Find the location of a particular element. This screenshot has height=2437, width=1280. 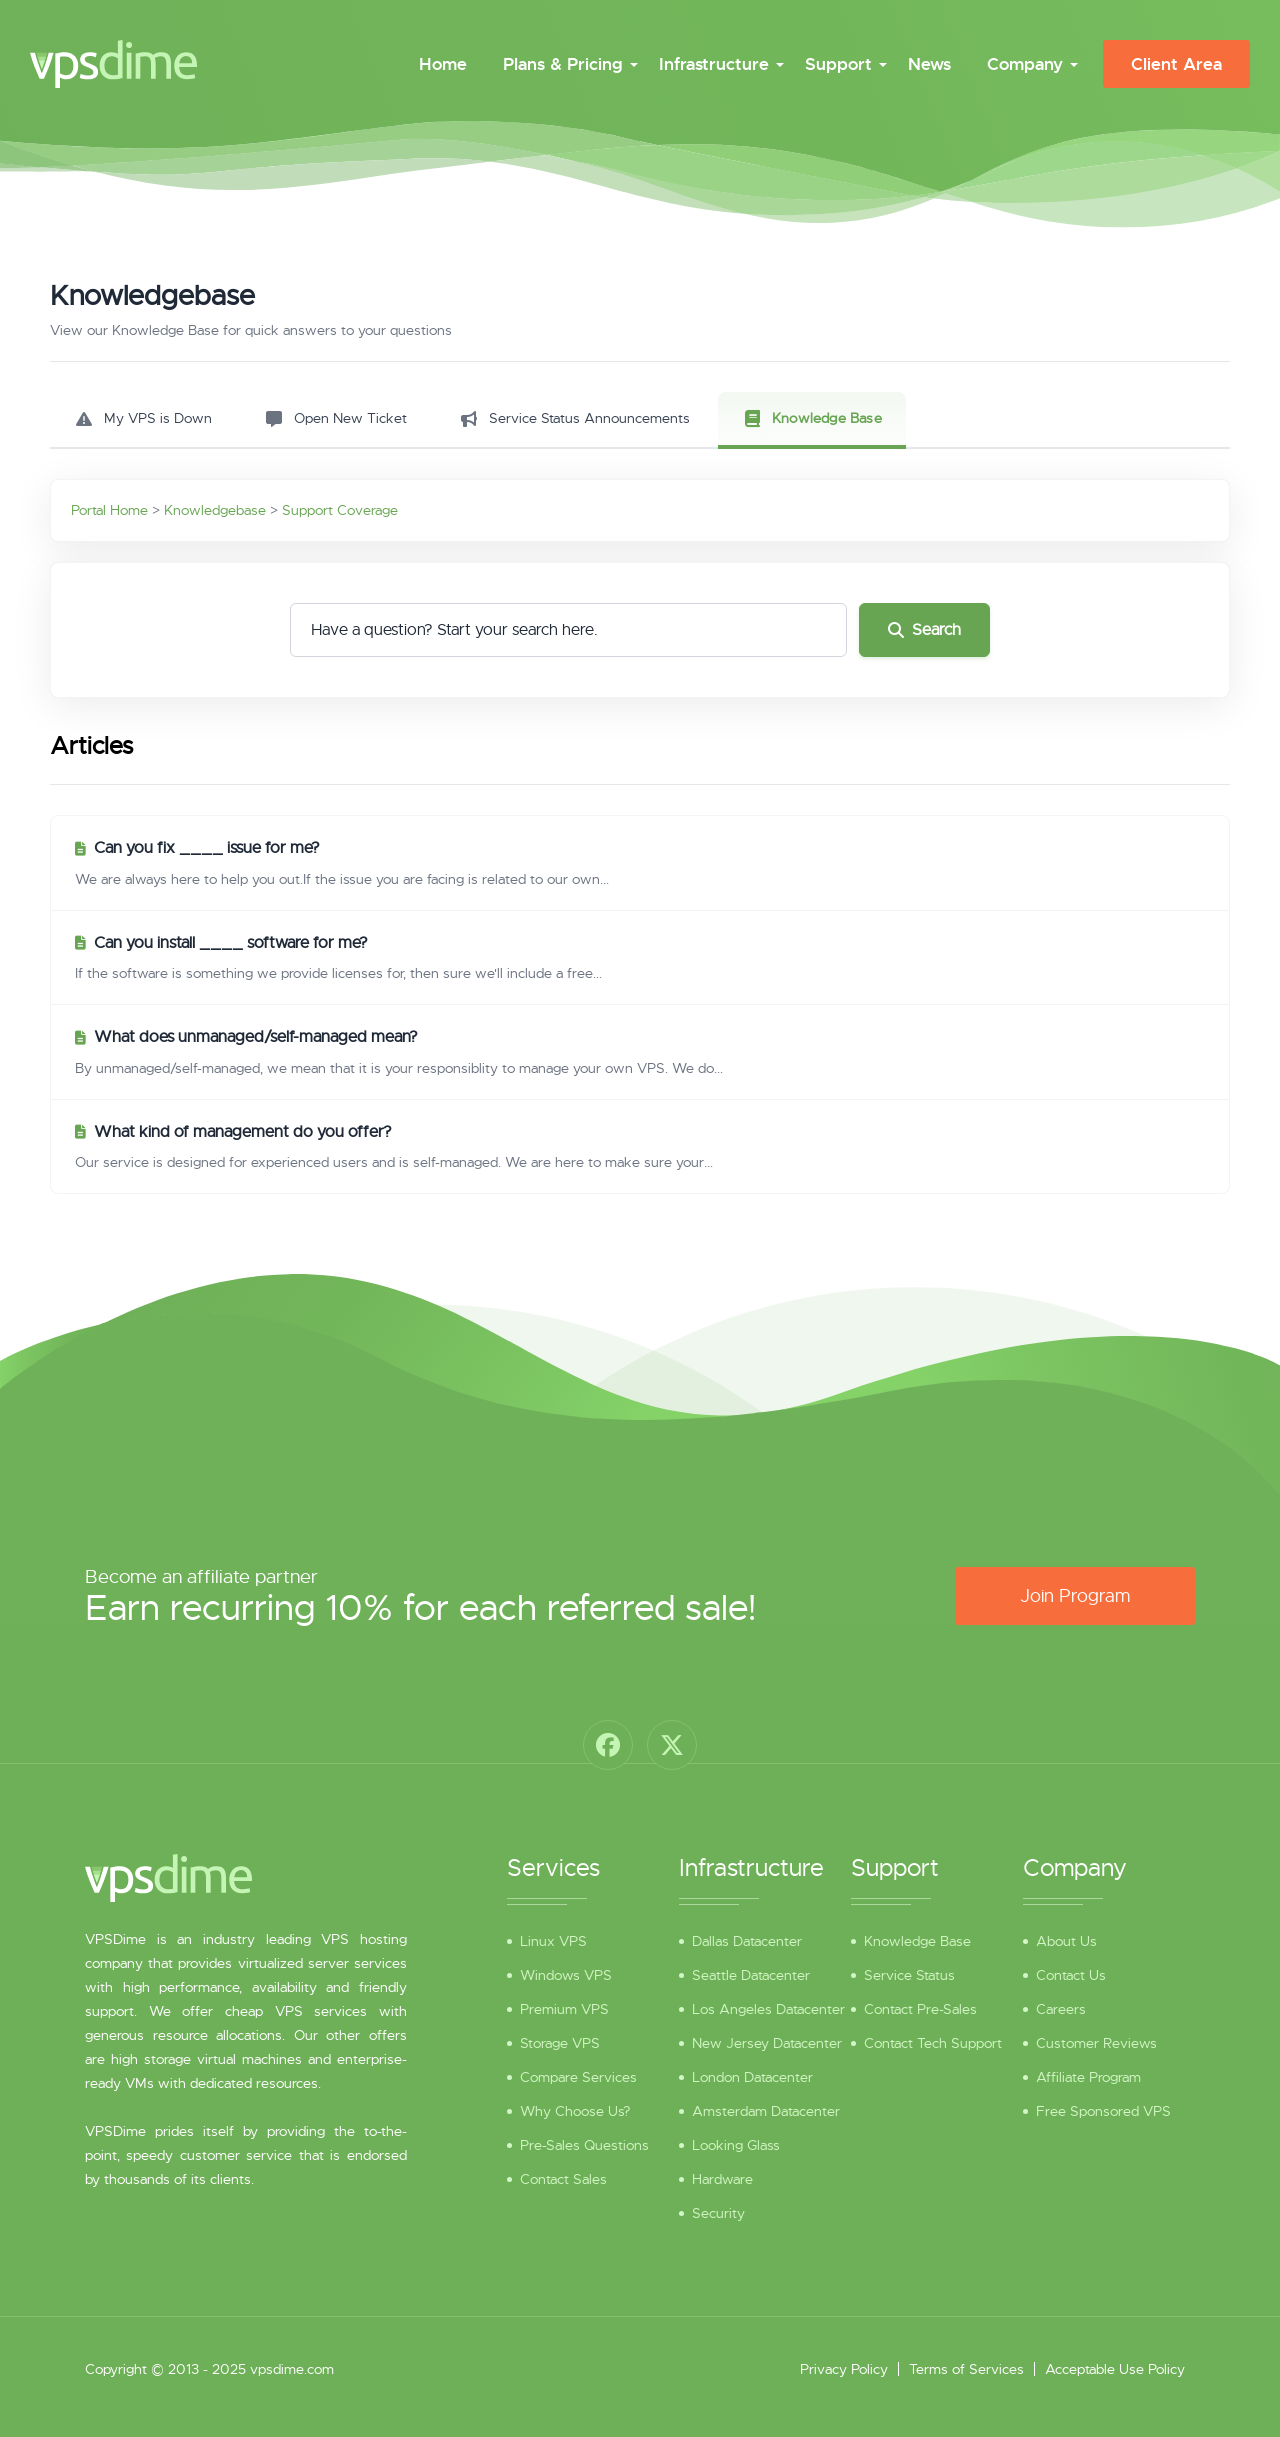

About Us is located at coordinates (1066, 1941).